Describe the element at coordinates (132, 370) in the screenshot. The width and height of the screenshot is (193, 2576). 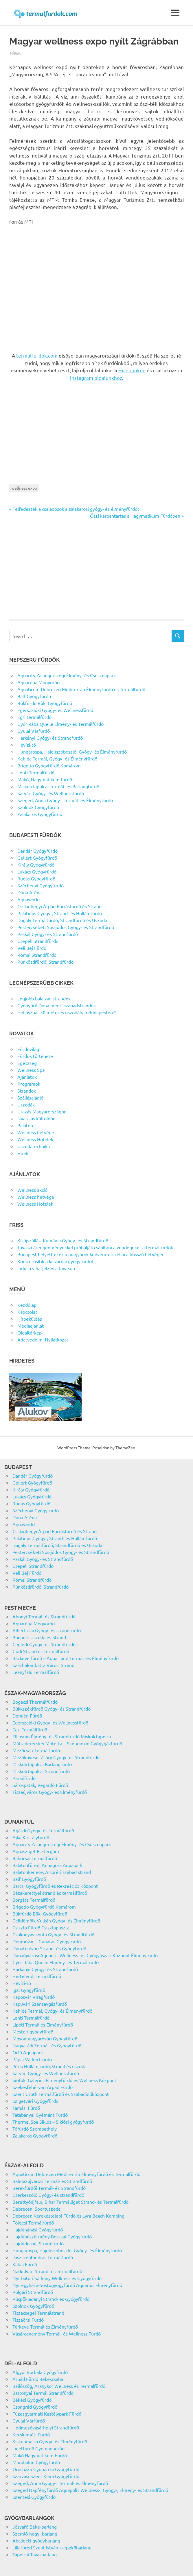
I see `Facebookon` at that location.